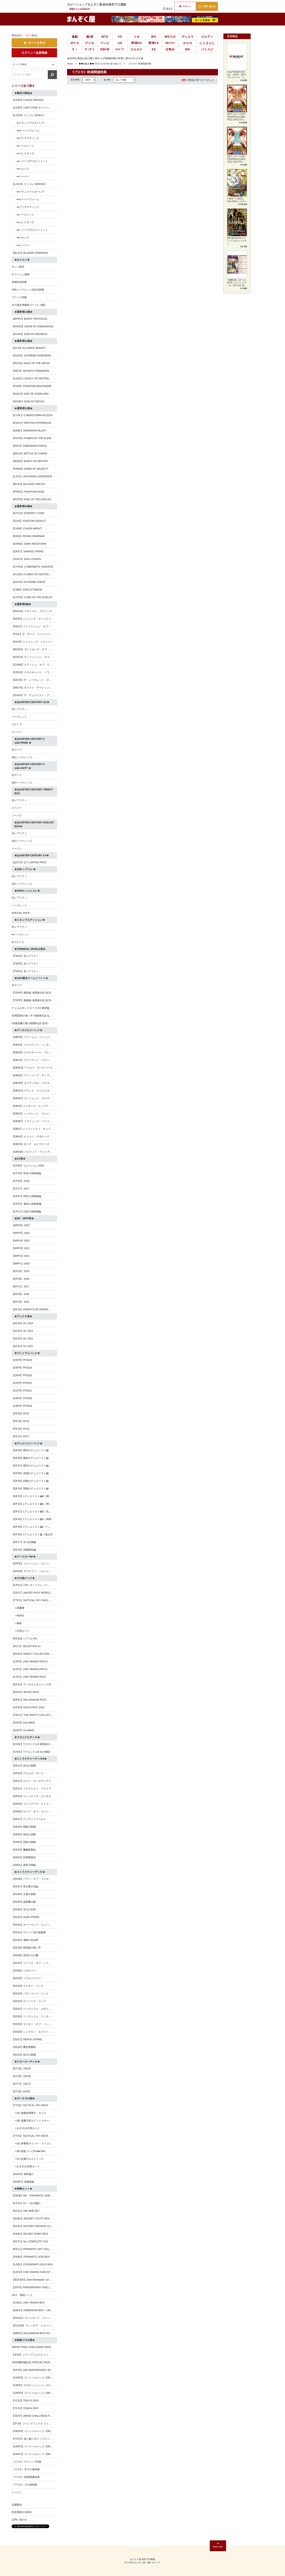  What do you see at coordinates (23, 145) in the screenshot?
I see `➡シークレット` at bounding box center [23, 145].